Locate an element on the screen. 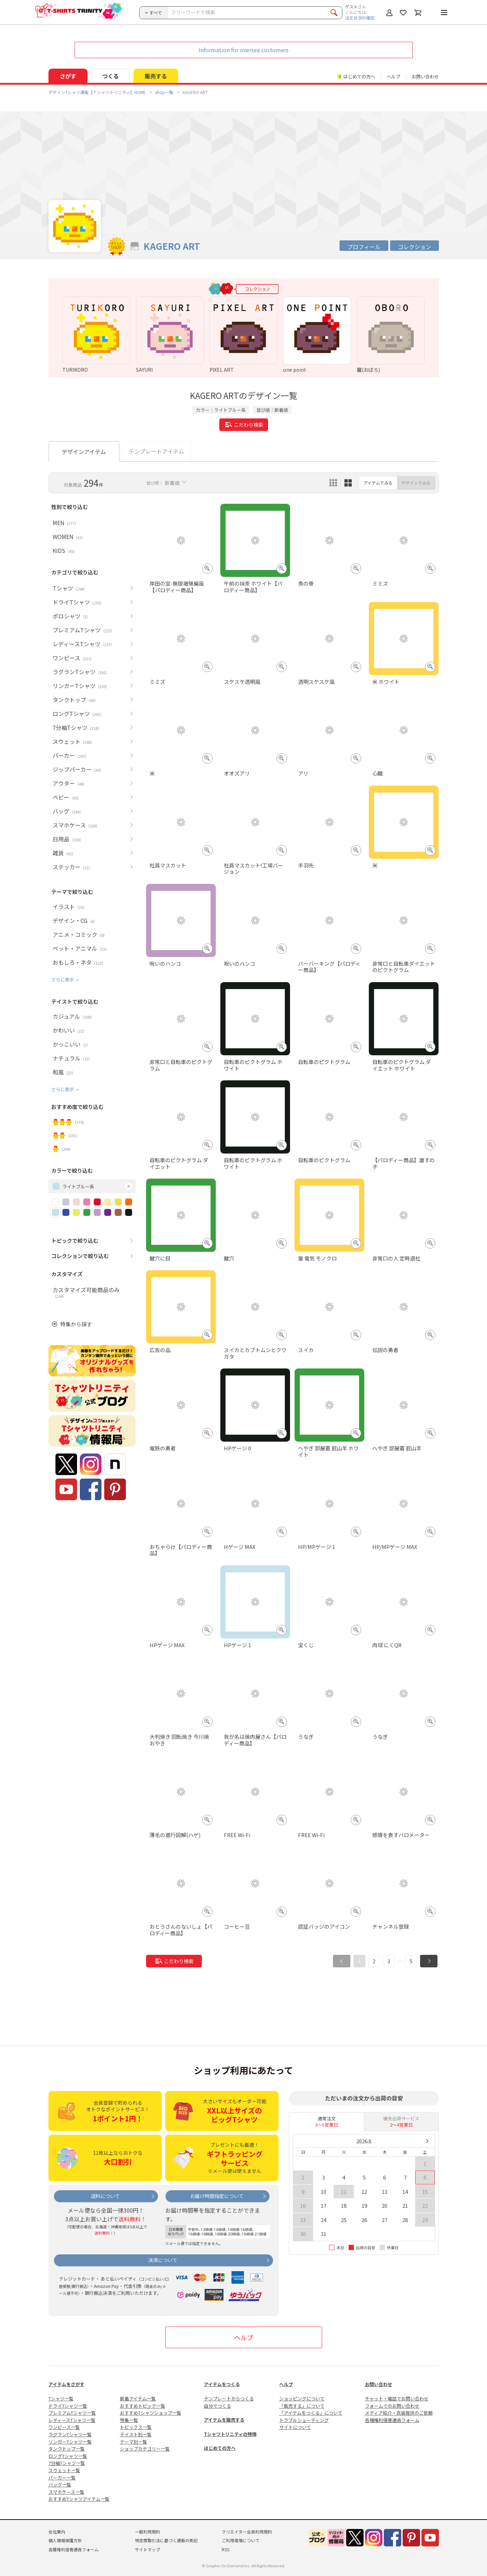 The width and height of the screenshot is (487, 2576). 特集から探す is located at coordinates (76, 1324).